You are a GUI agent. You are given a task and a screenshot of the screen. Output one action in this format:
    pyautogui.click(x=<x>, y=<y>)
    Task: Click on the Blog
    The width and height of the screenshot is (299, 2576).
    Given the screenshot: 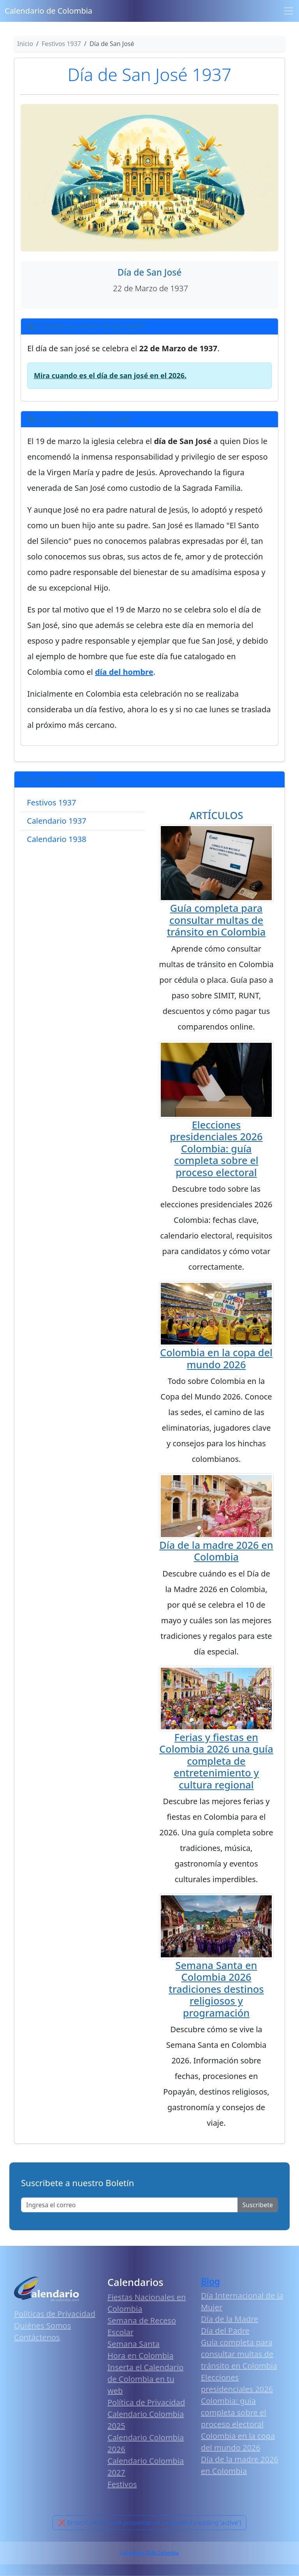 What is the action you would take?
    pyautogui.click(x=210, y=2281)
    